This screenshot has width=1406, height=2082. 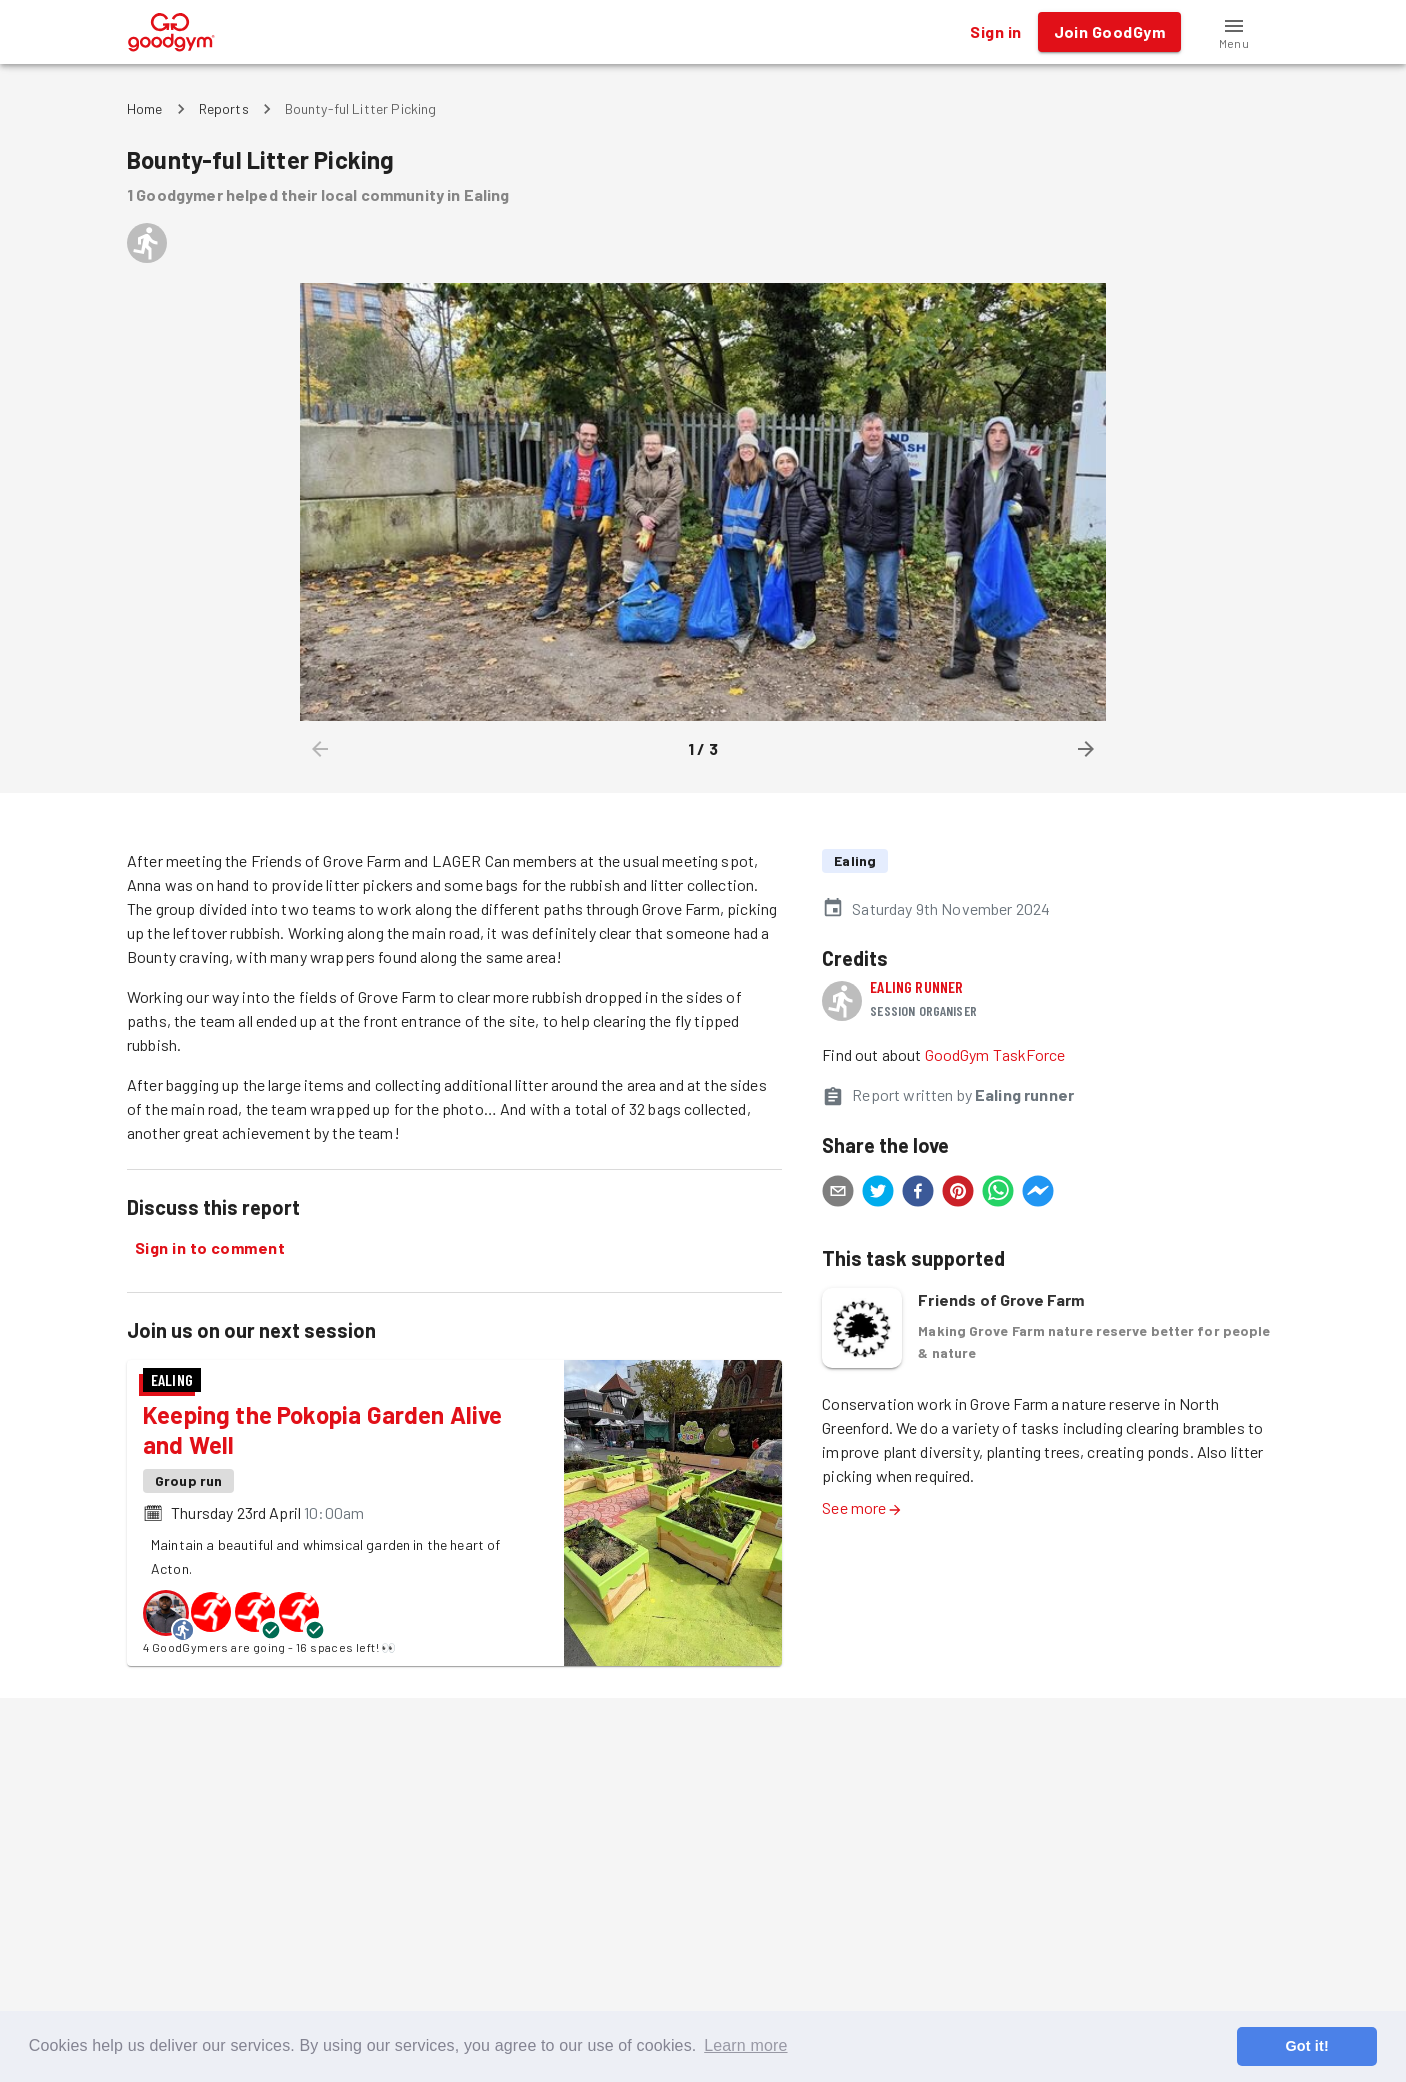 What do you see at coordinates (995, 1054) in the screenshot?
I see `GoodGym TaskForce` at bounding box center [995, 1054].